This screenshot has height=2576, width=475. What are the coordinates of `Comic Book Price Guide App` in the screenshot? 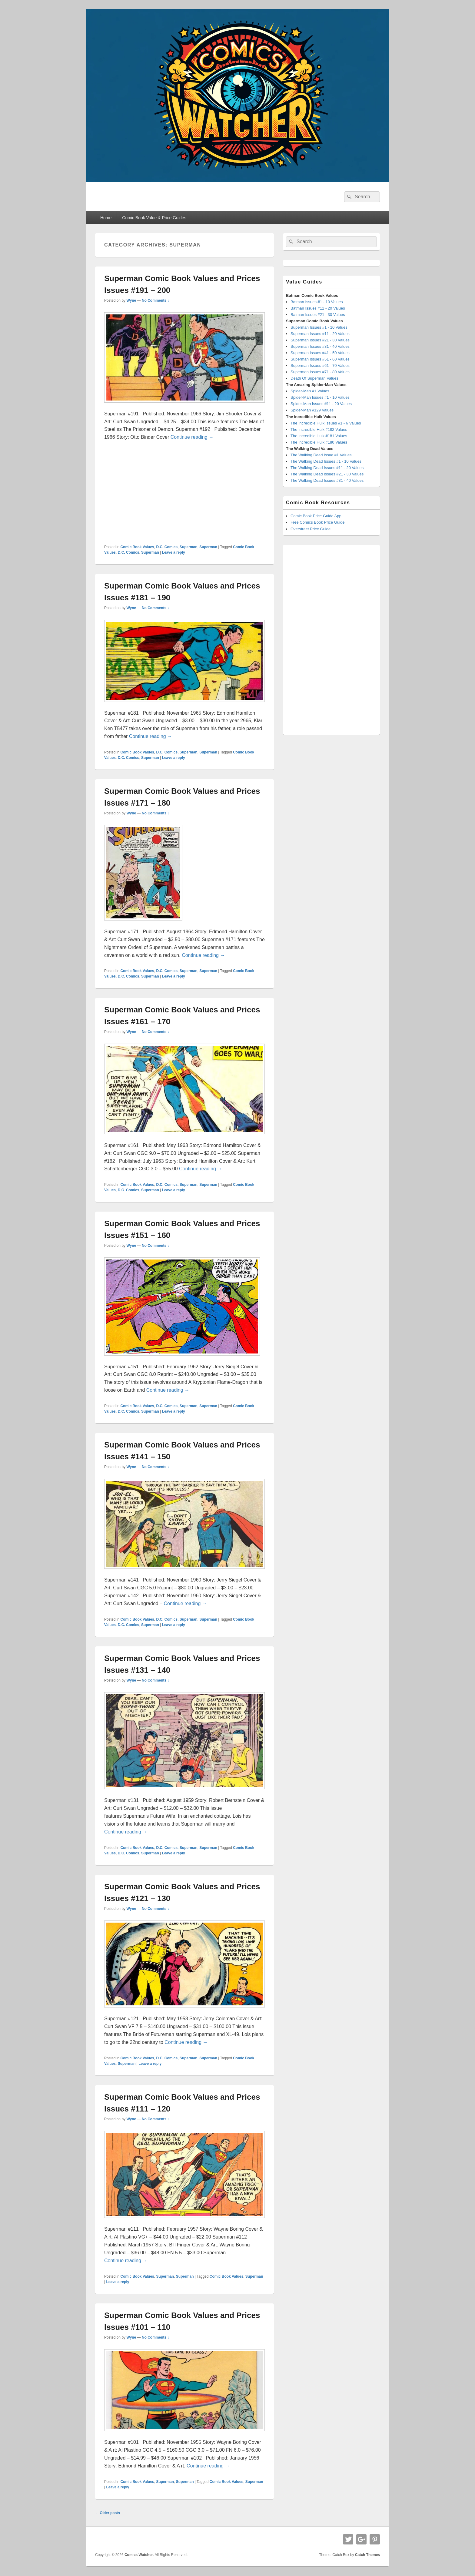 It's located at (316, 516).